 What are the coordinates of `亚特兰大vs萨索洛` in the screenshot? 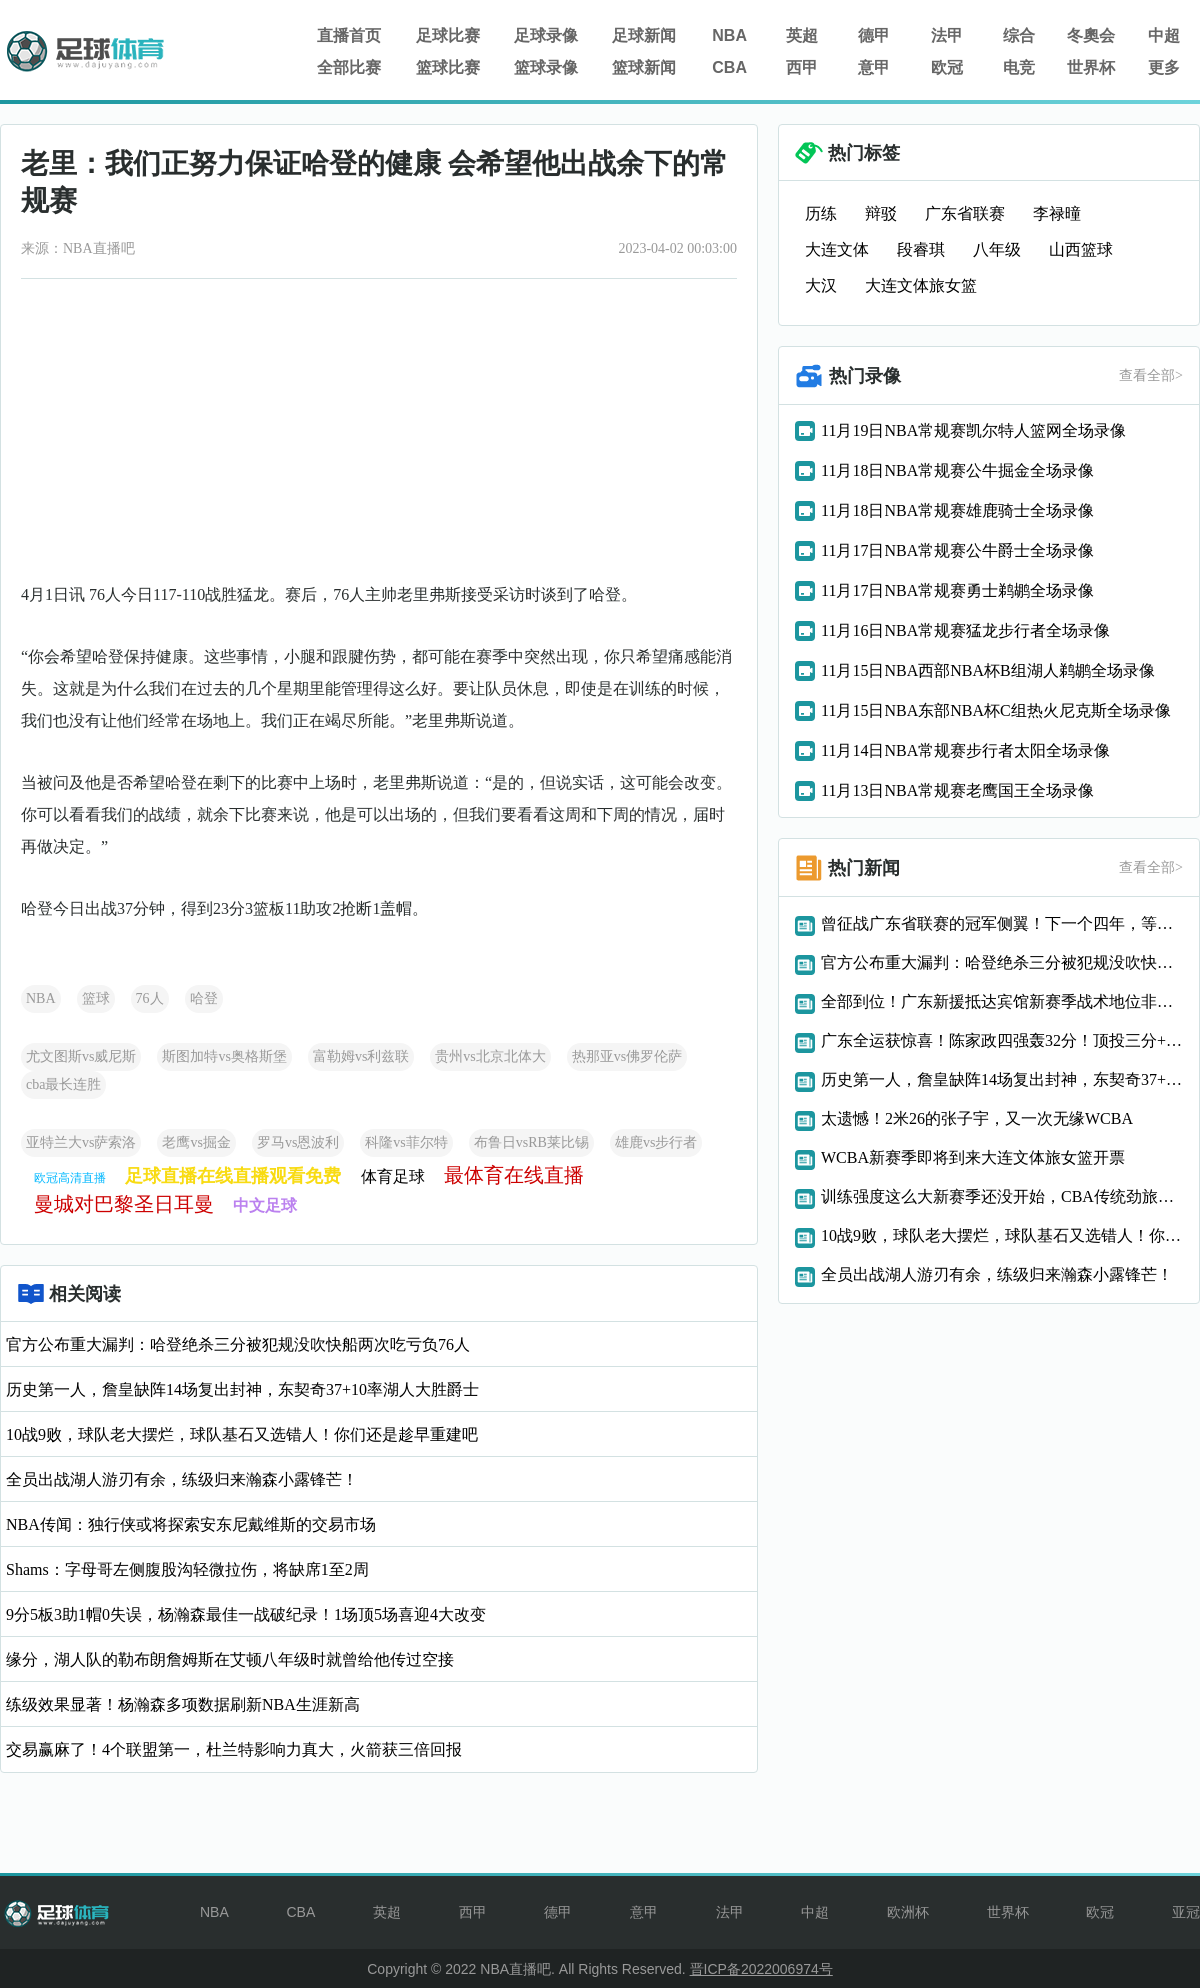 It's located at (81, 1142).